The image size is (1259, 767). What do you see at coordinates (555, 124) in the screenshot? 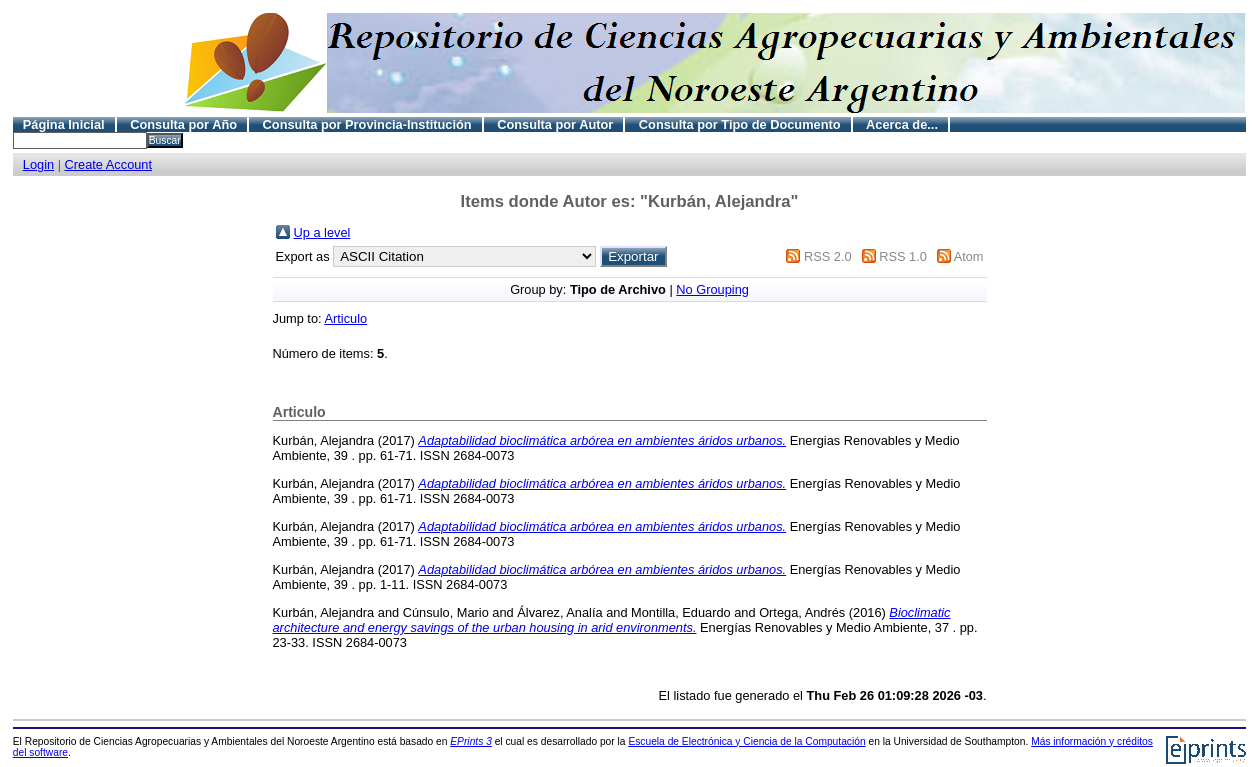
I see `Consulta por Autor` at bounding box center [555, 124].